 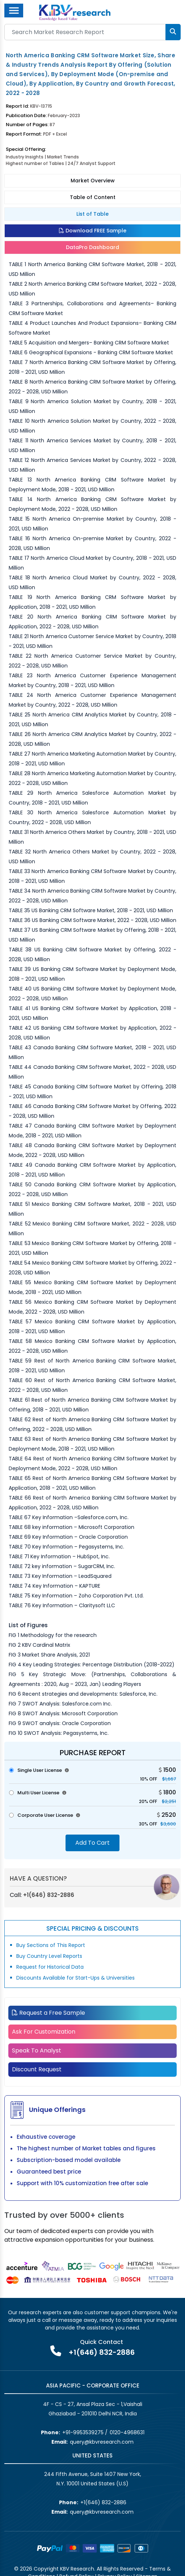 What do you see at coordinates (37, 2069) in the screenshot?
I see `Discount Request` at bounding box center [37, 2069].